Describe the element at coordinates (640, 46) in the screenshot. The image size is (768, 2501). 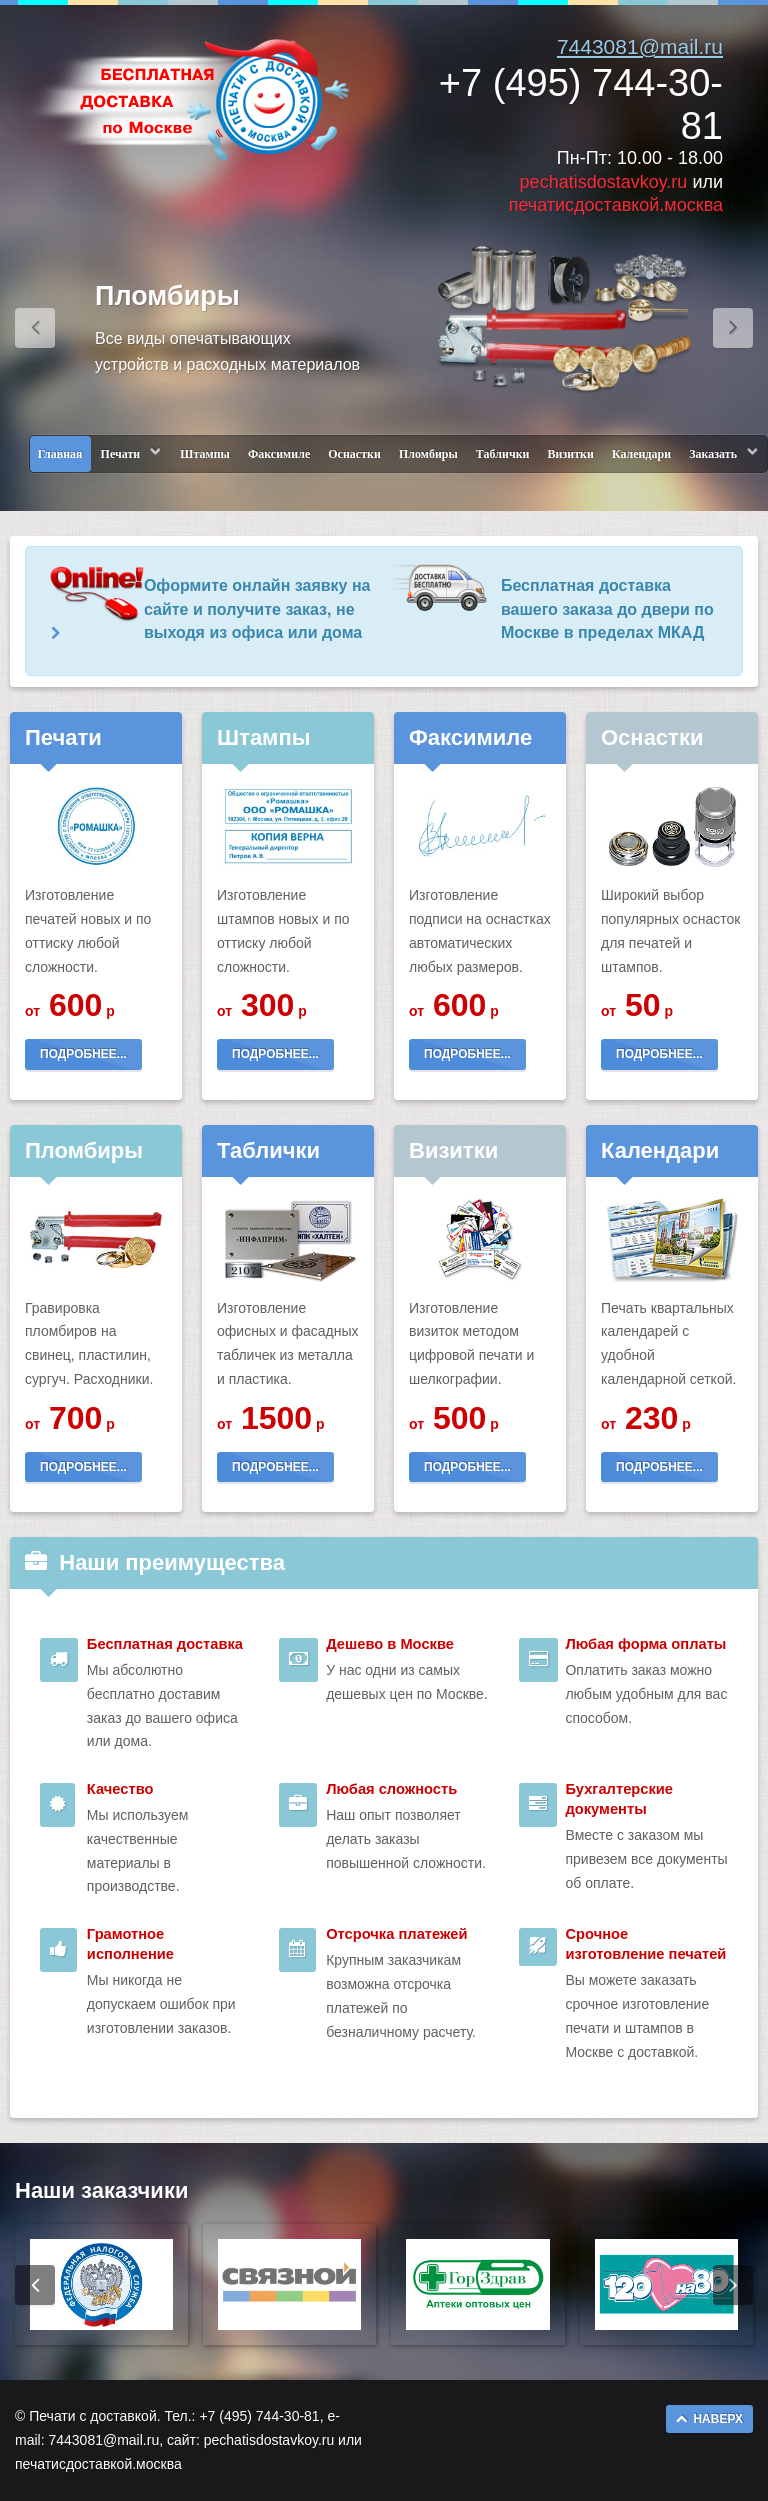
I see `7443081@mail.ru` at that location.